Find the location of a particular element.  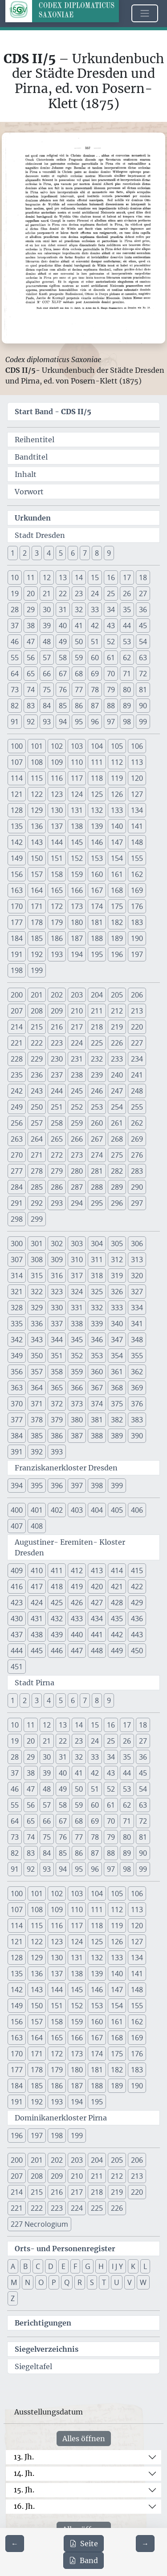

130 [button] is located at coordinates (57, 810).